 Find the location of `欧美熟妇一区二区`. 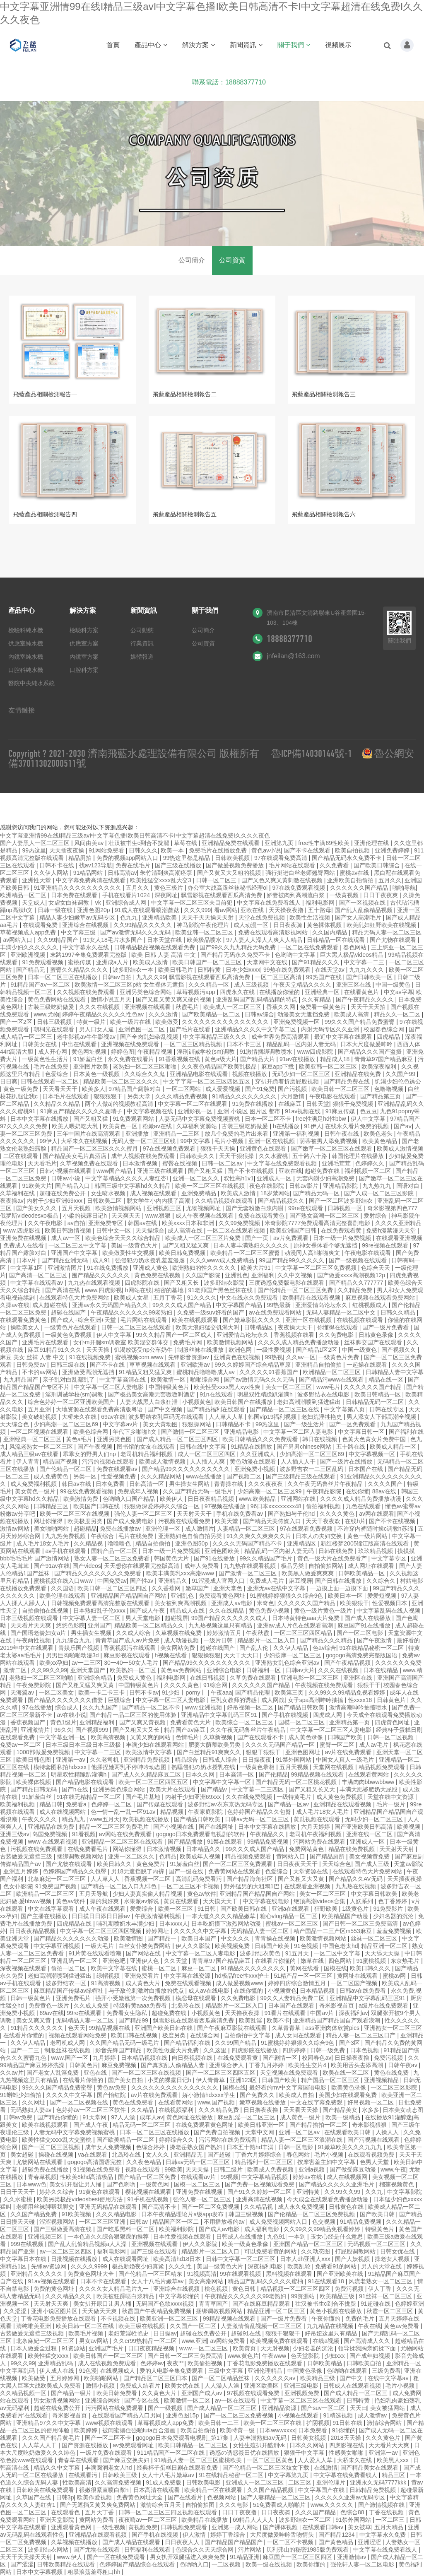

欧美熟妇一区二区 is located at coordinates (134, 1670).